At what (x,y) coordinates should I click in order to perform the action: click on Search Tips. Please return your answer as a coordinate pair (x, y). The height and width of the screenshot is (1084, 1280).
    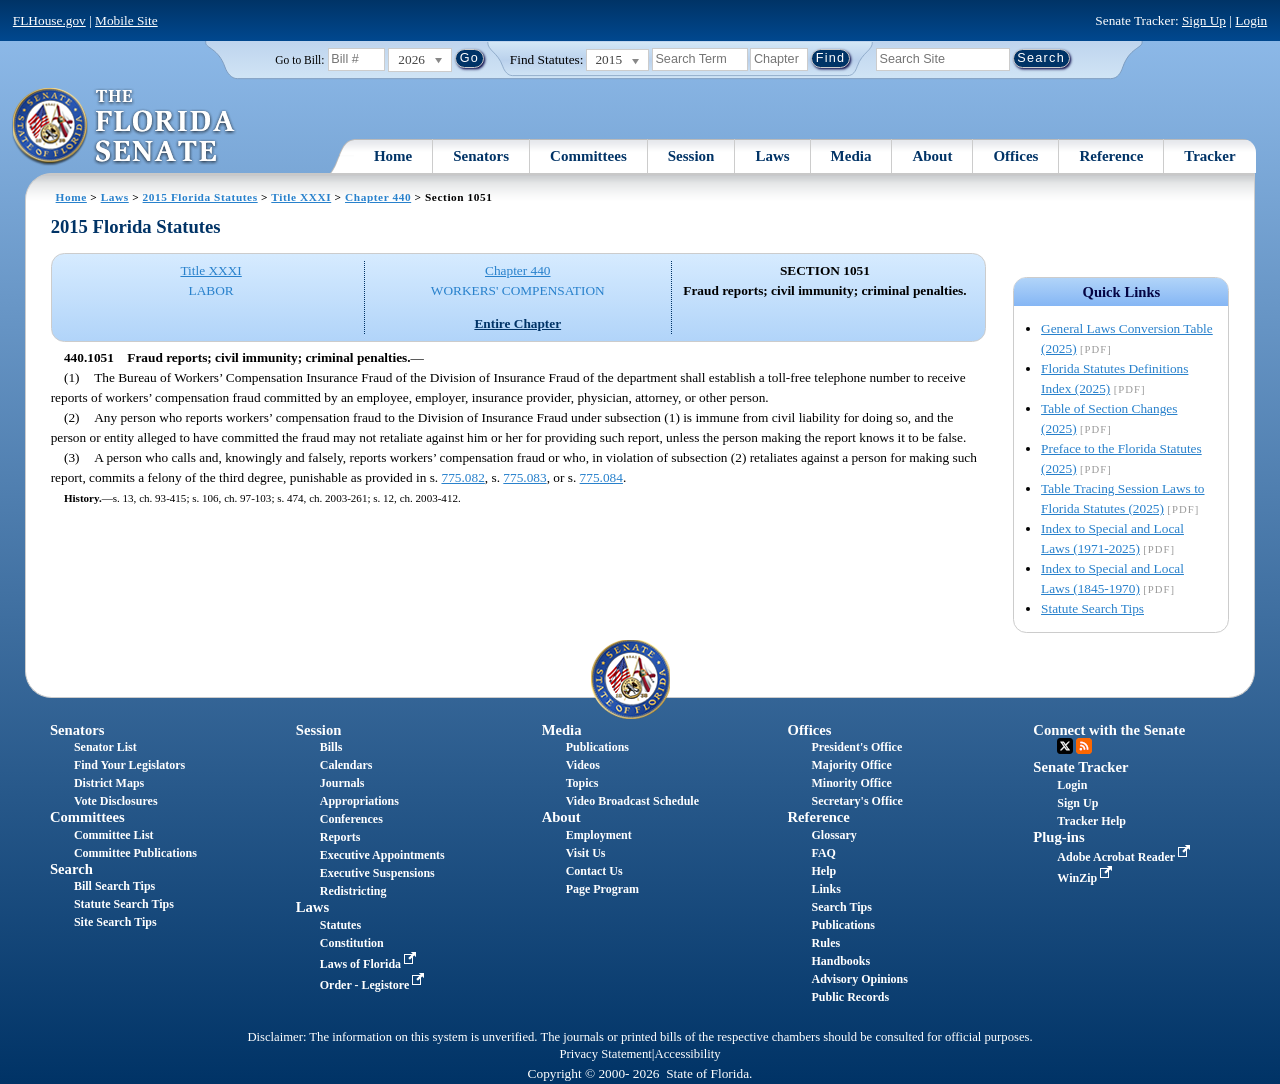
    Looking at the image, I should click on (841, 907).